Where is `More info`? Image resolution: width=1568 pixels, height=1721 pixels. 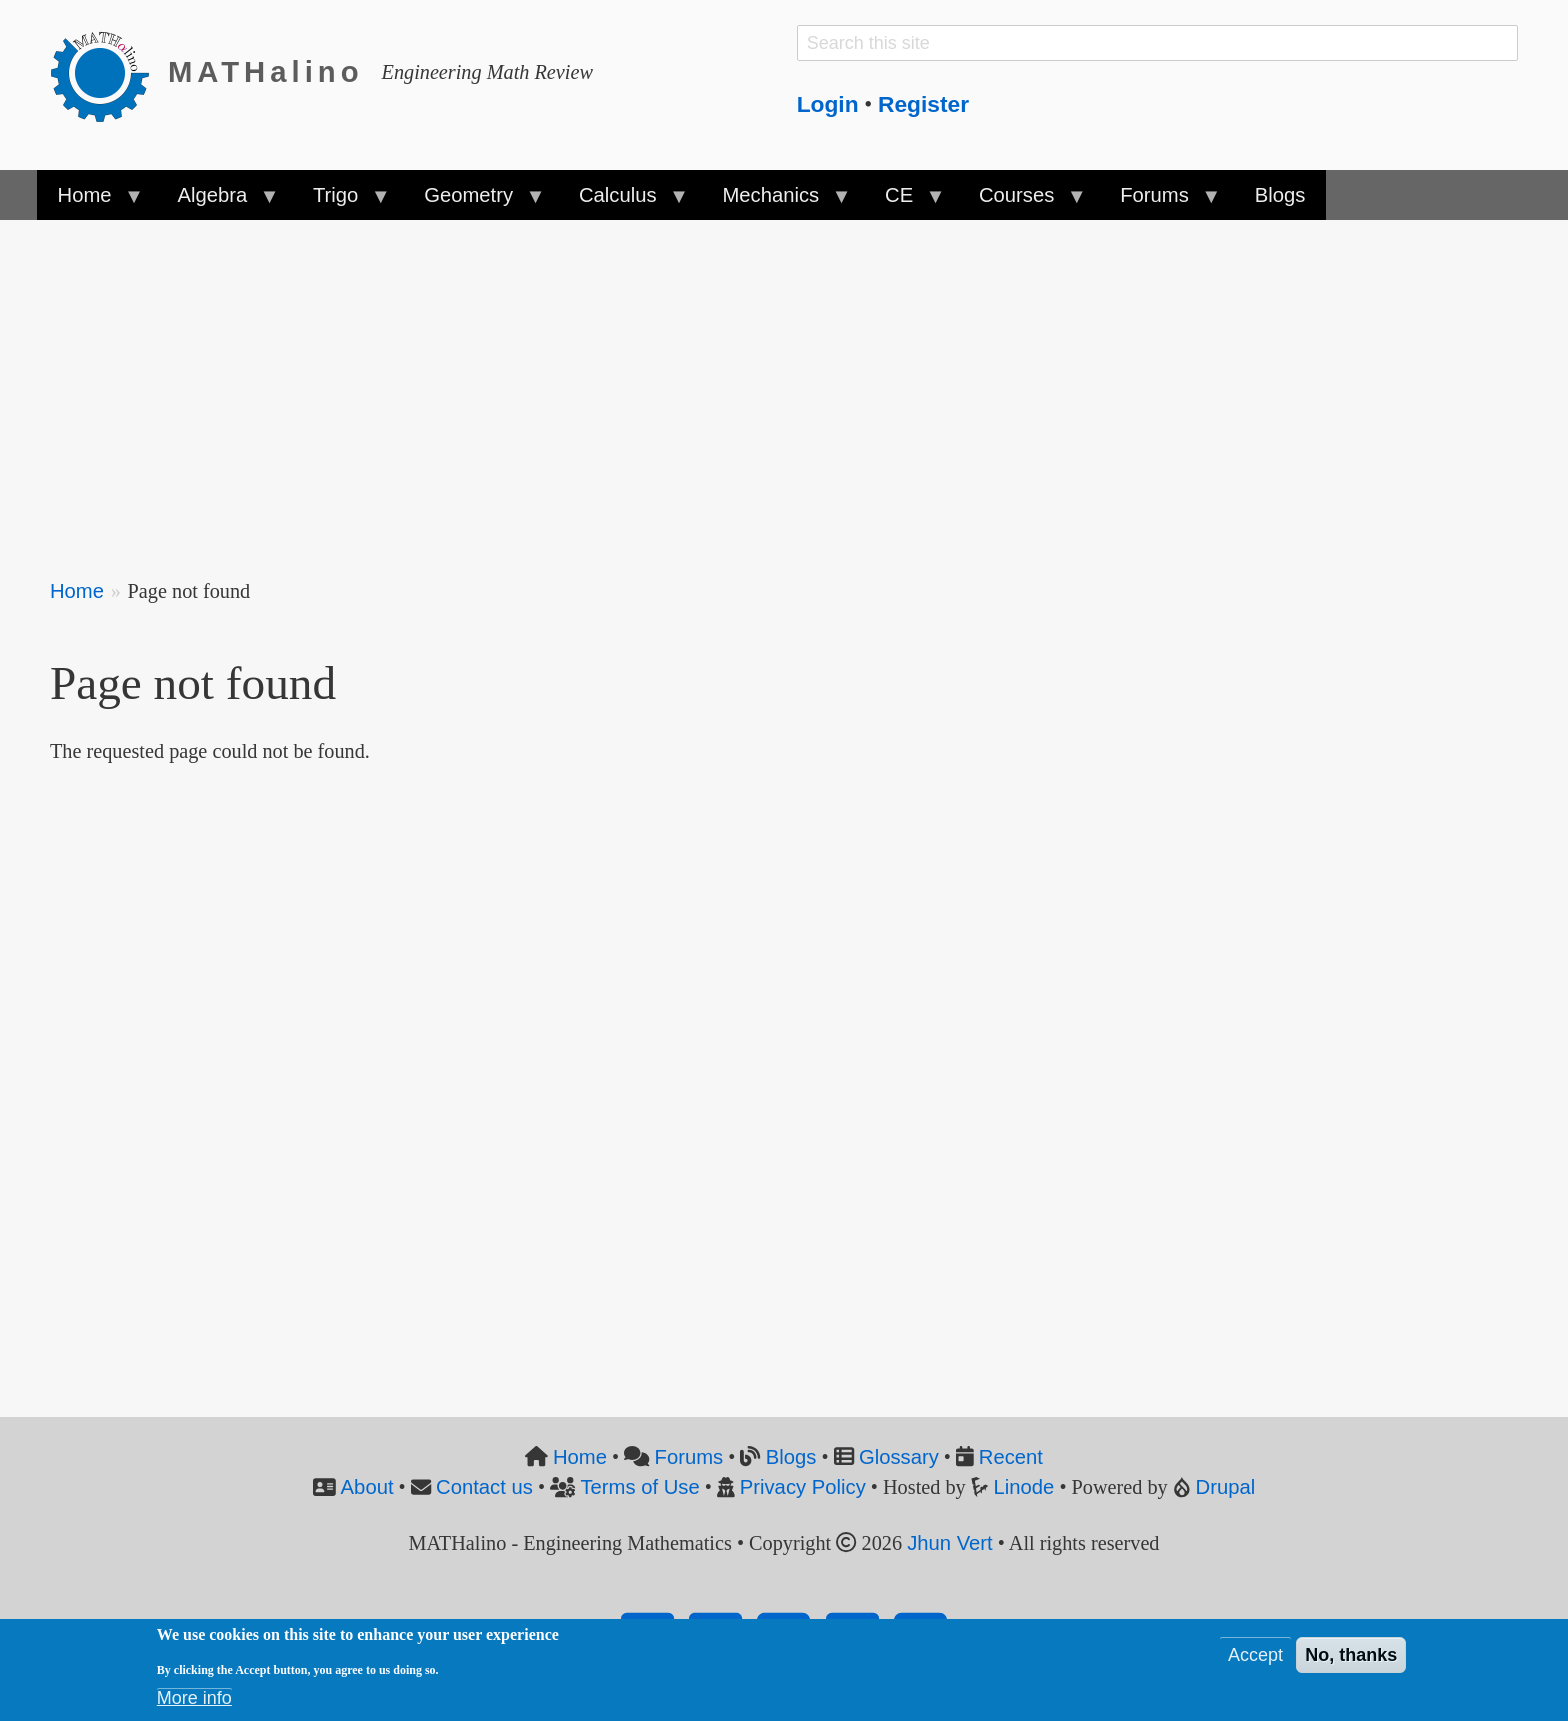
More info is located at coordinates (194, 1701).